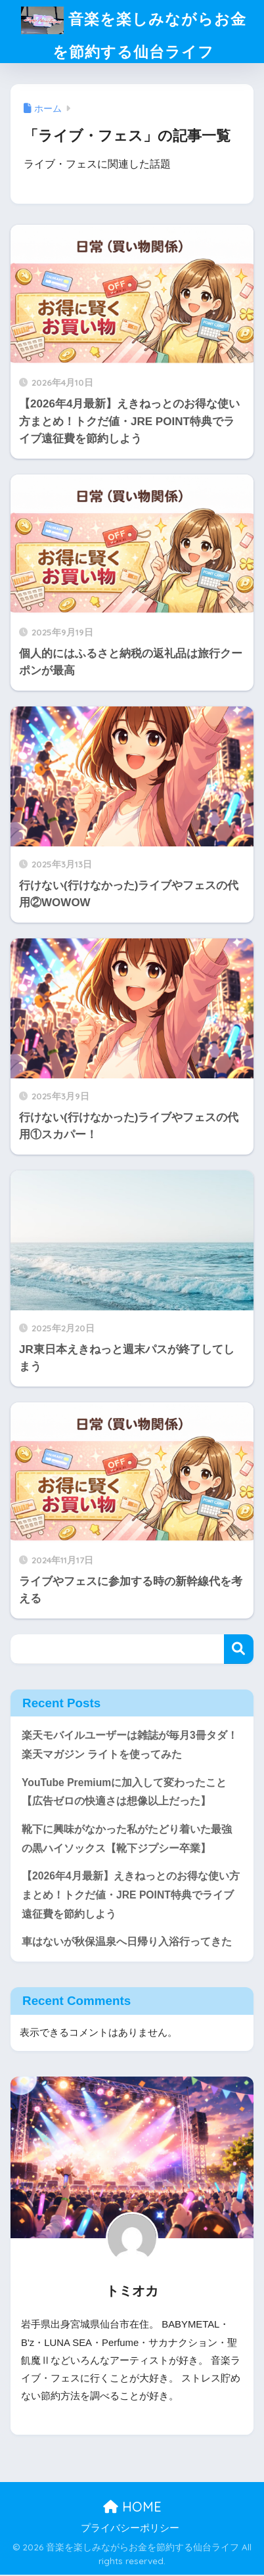  I want to click on 靴下に興味がなかった私がたどり着いた最強の黒ハイソックス【靴下ジプシー卒業】, so click(127, 1840).